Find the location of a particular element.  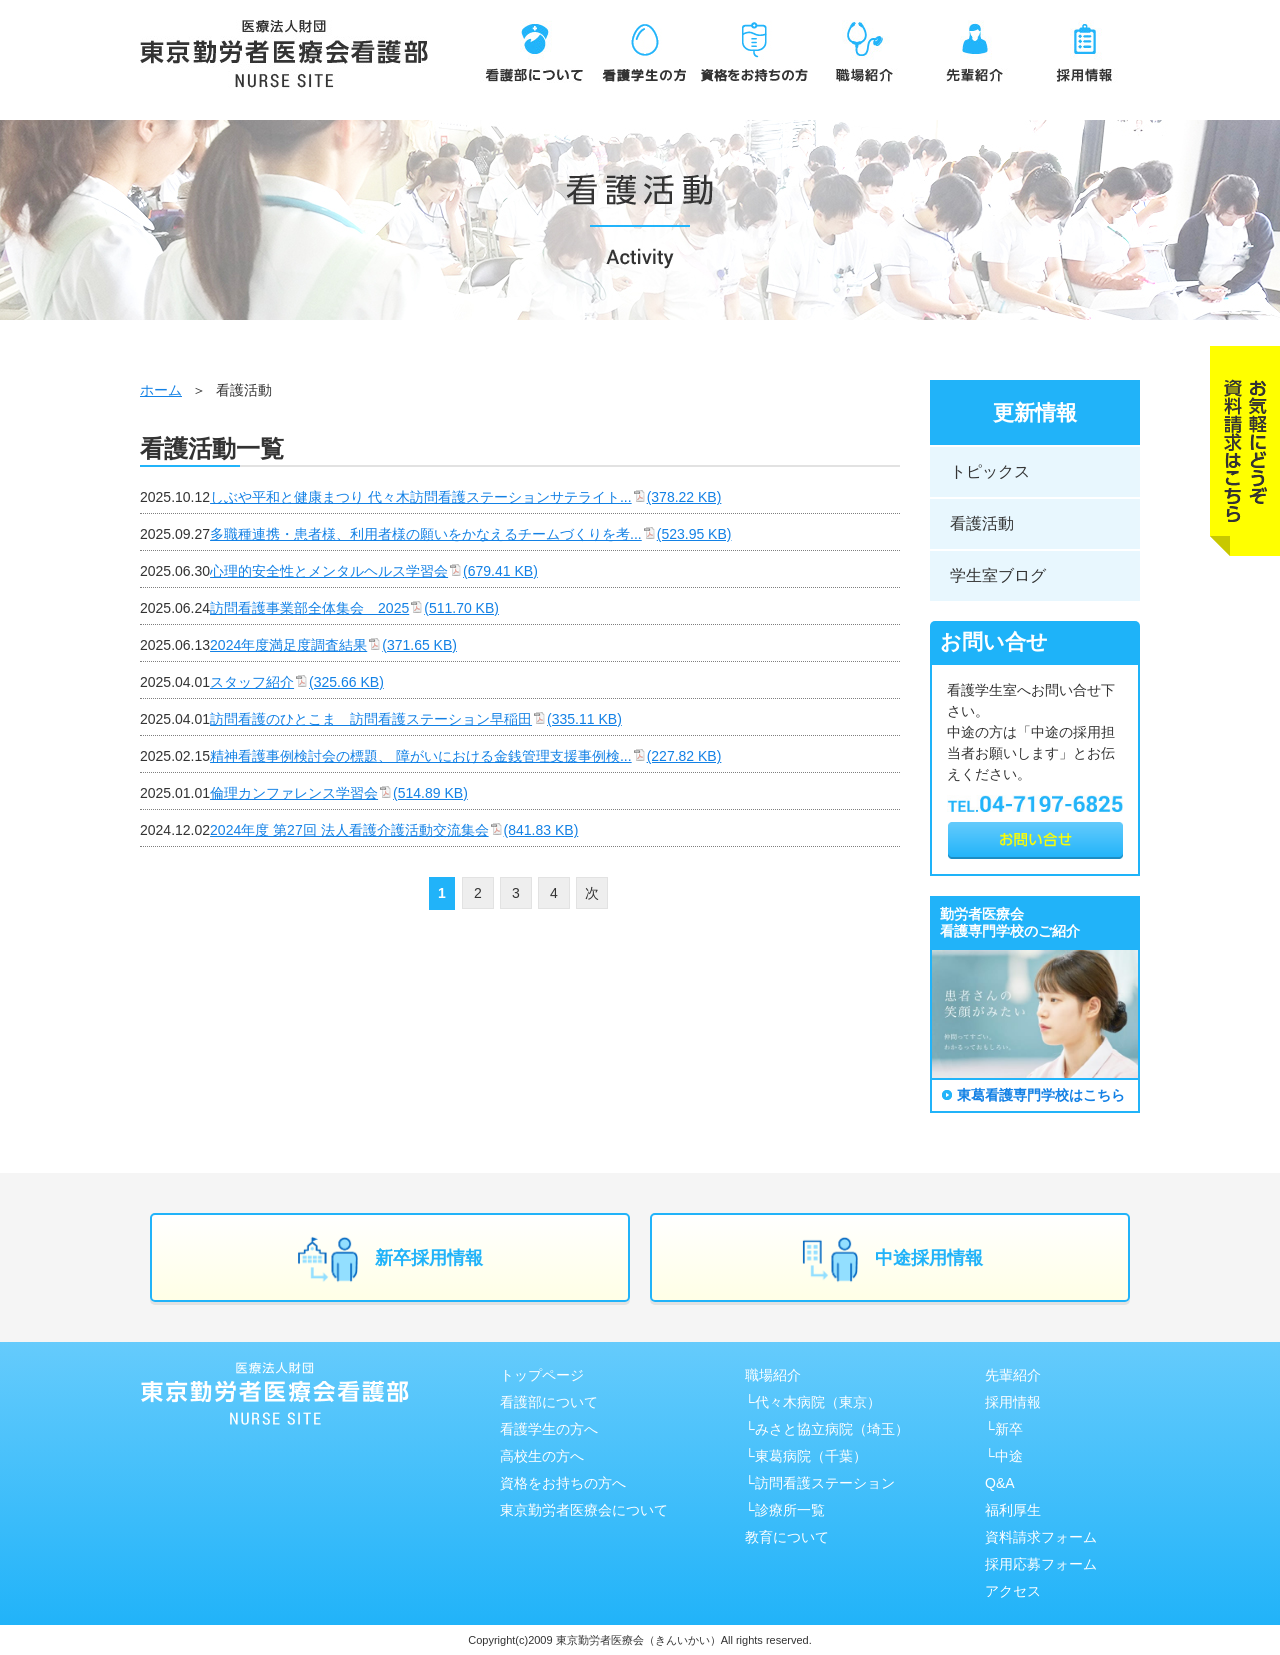

アクセス is located at coordinates (1013, 1591).